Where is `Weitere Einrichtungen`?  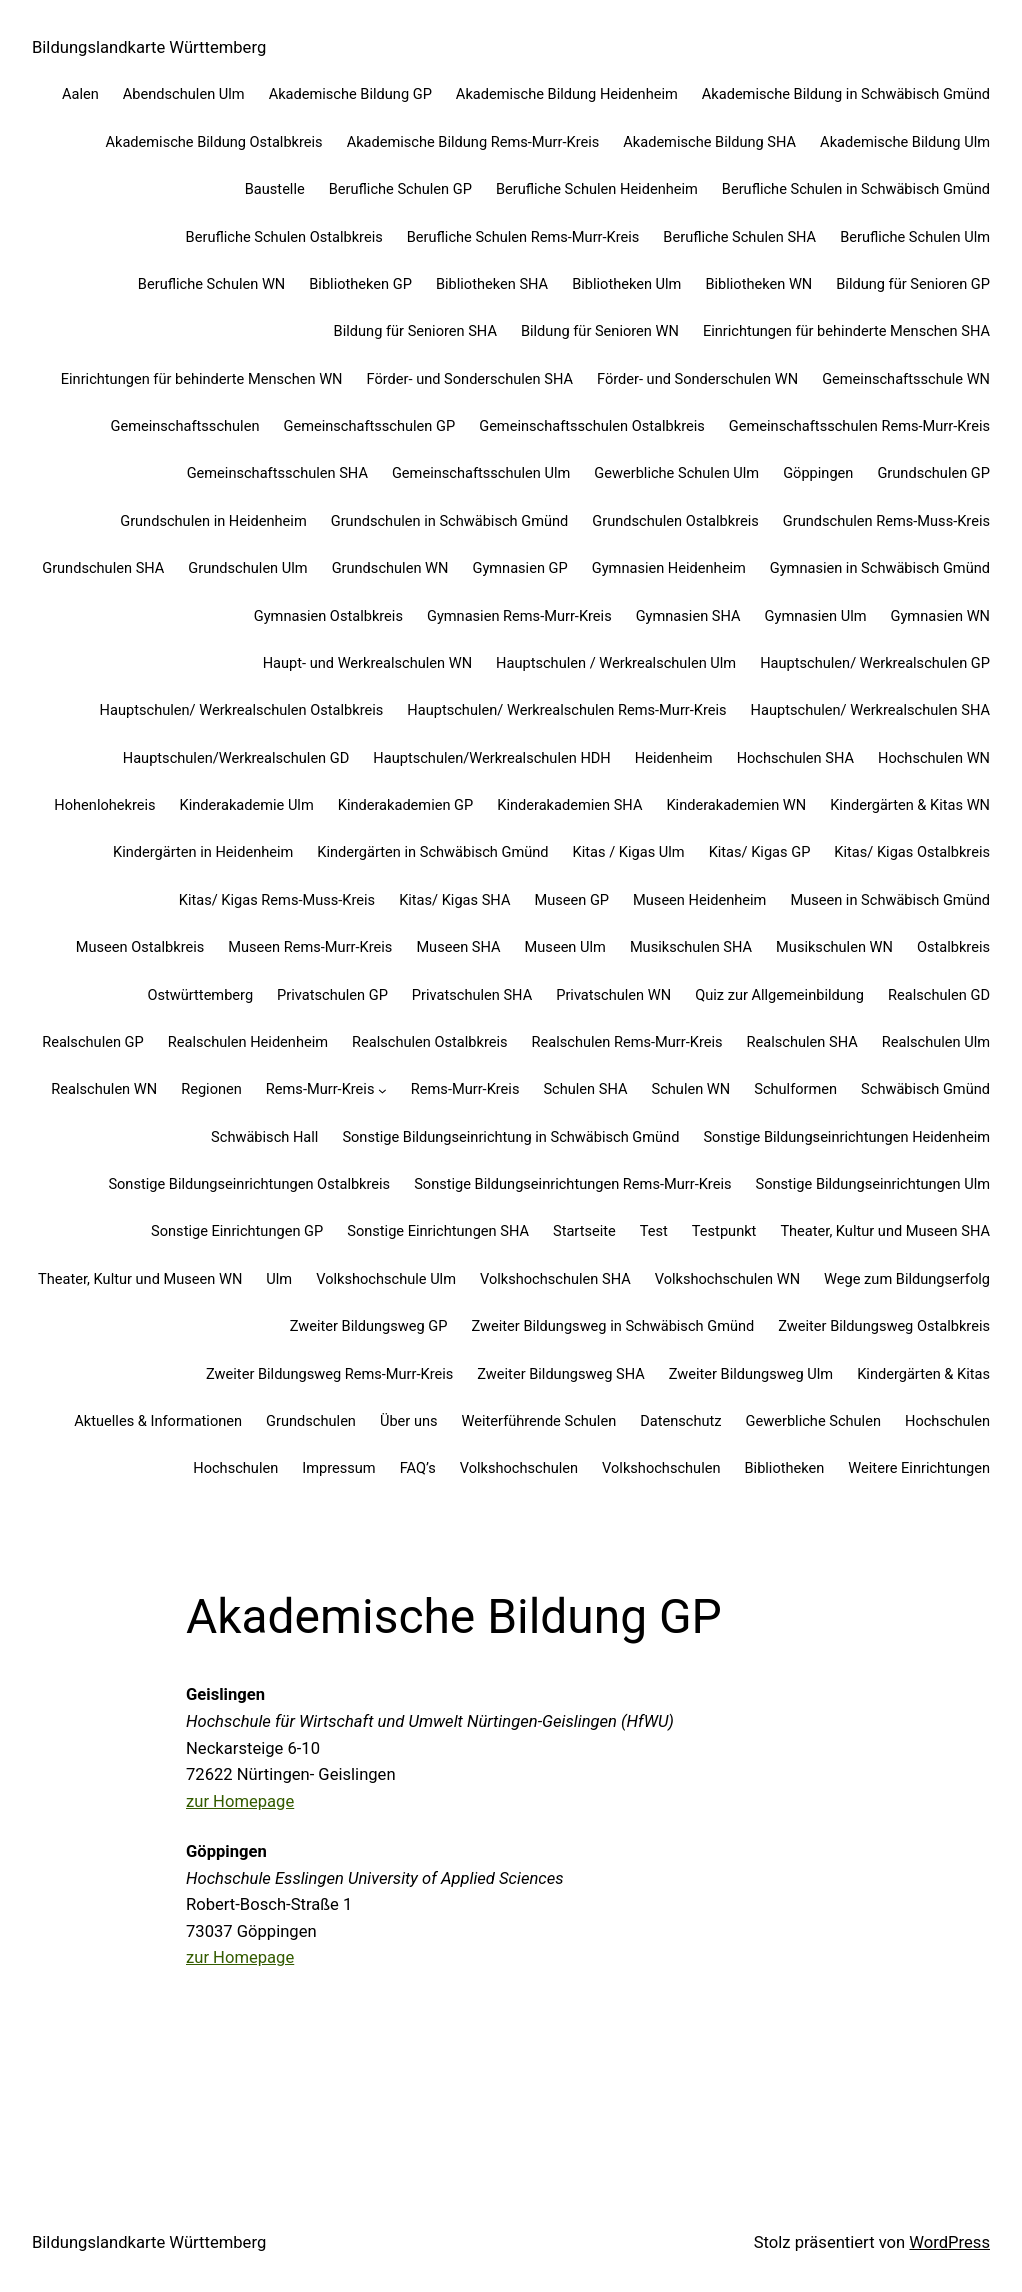 Weitere Einrichtungen is located at coordinates (919, 1468).